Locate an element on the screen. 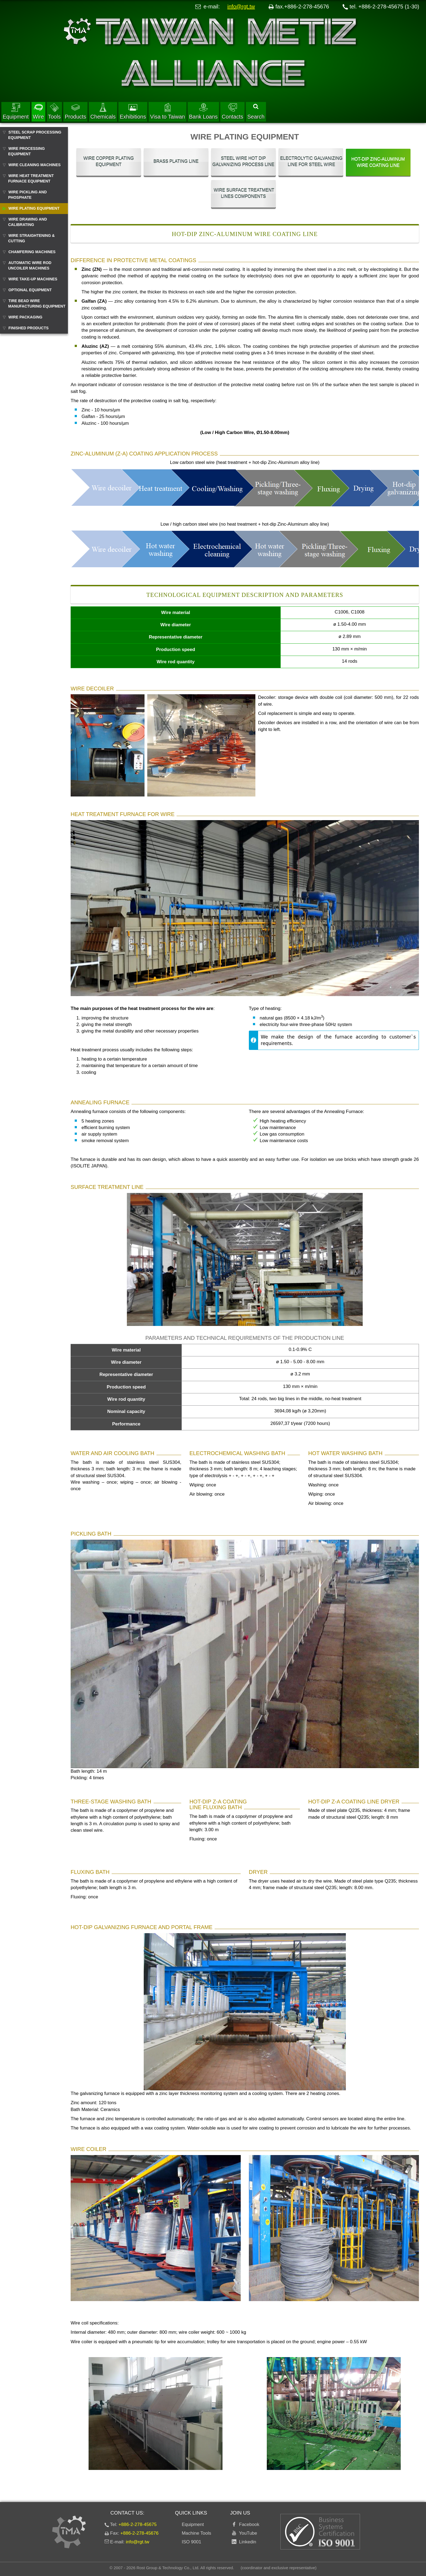 The height and width of the screenshot is (2576, 426). Equipment is located at coordinates (16, 111).